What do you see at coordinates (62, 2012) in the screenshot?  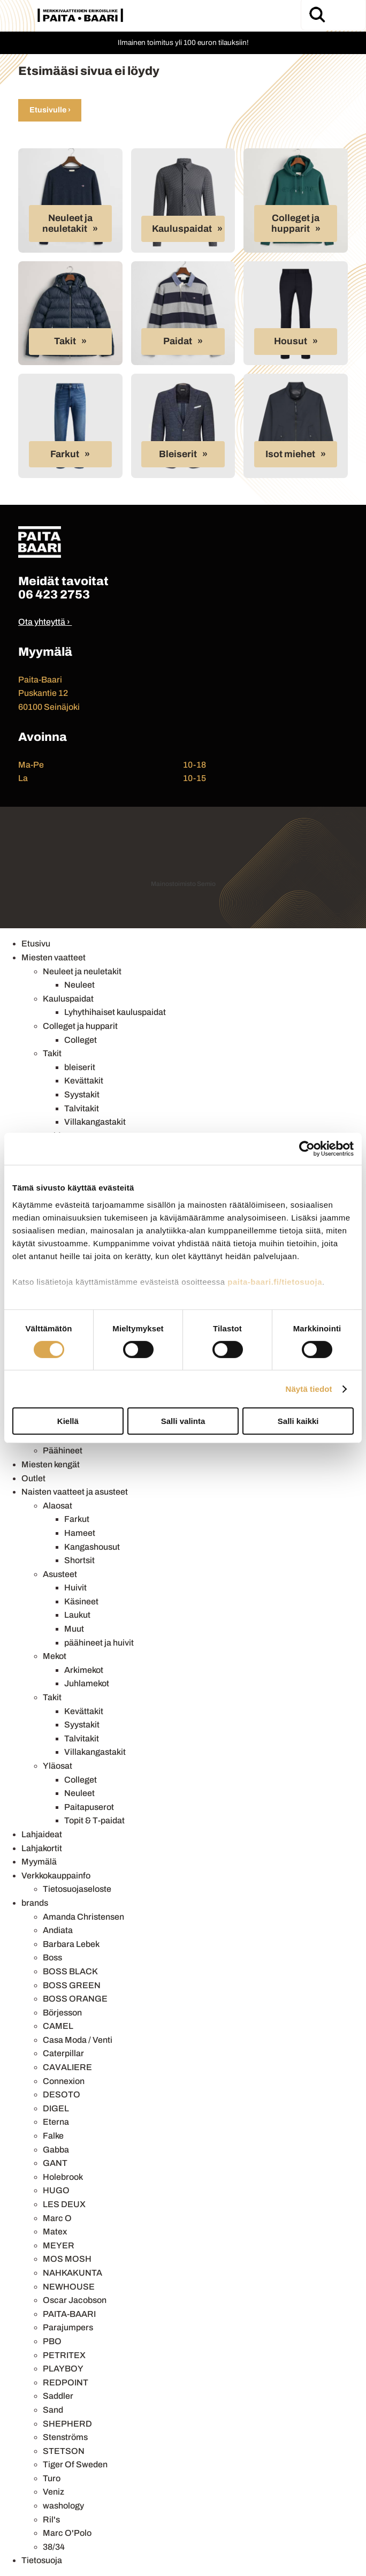 I see `Börjesson` at bounding box center [62, 2012].